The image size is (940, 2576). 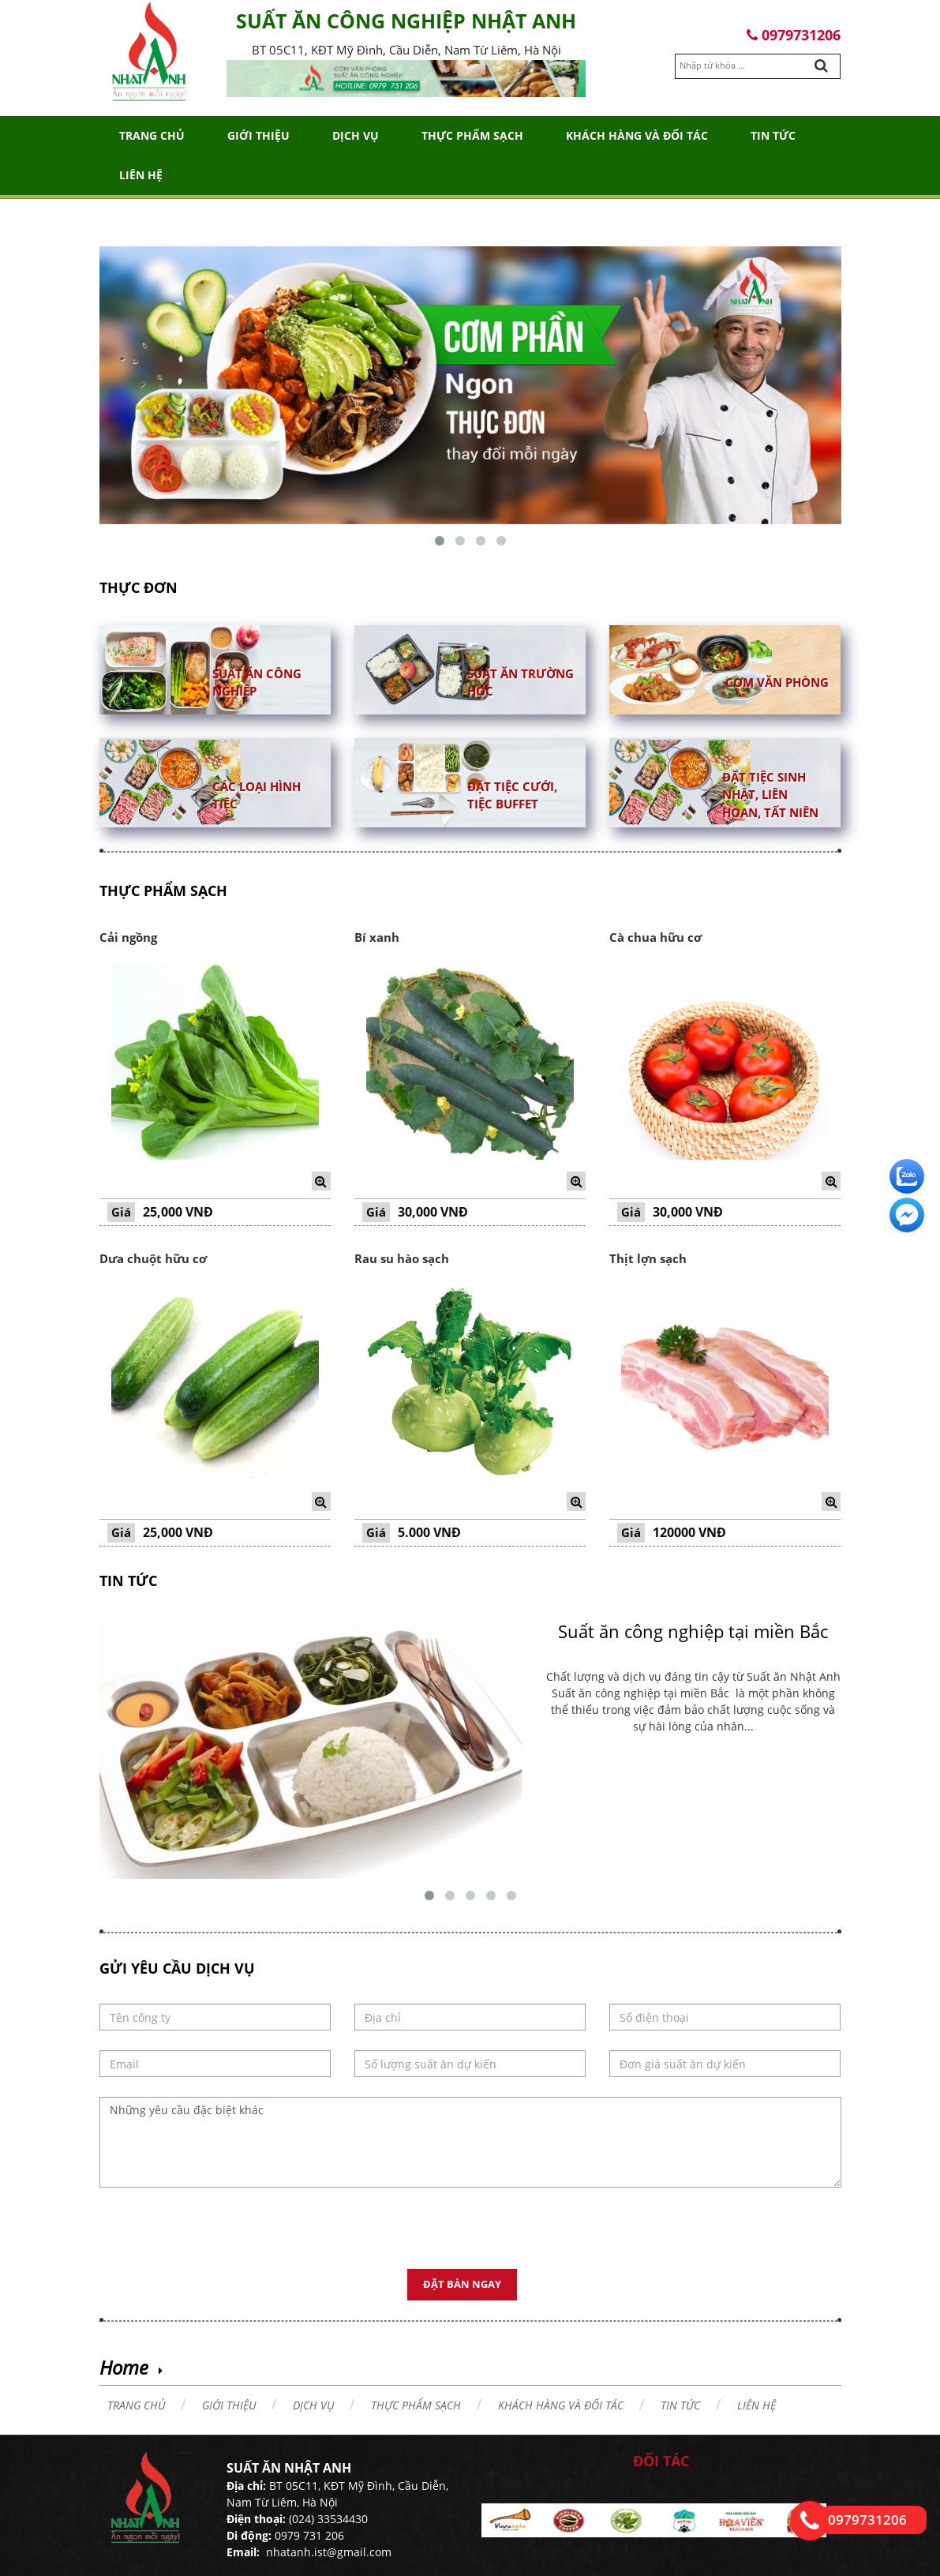 I want to click on Giới thiệu, so click(x=258, y=135).